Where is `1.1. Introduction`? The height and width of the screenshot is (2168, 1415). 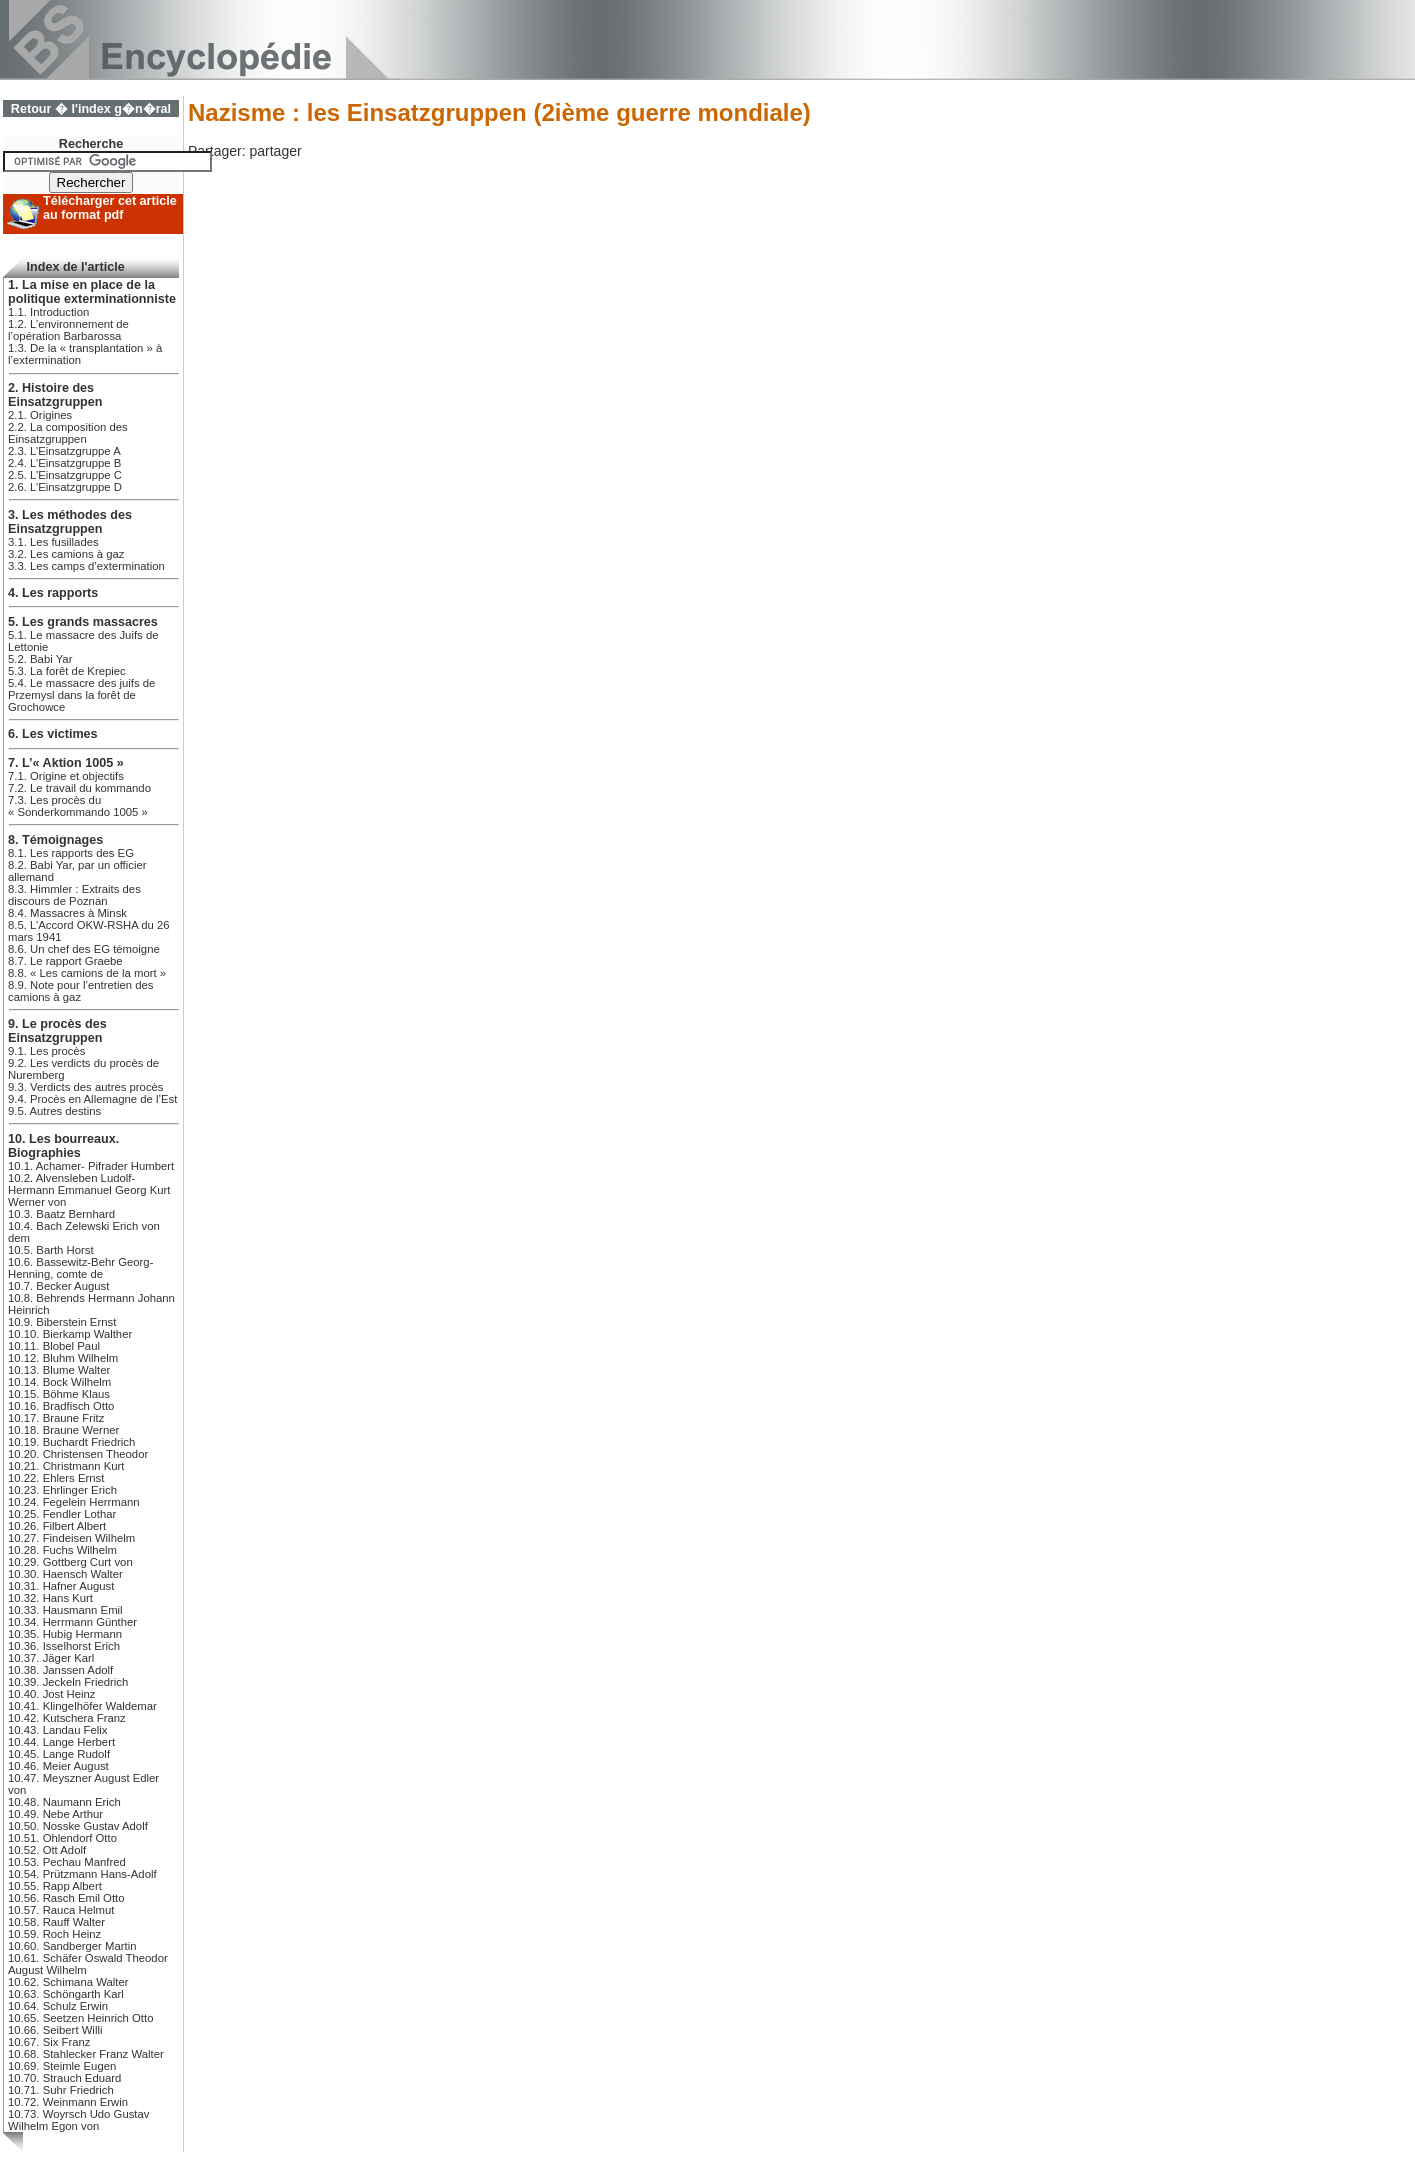
1.1. Introduction is located at coordinates (48, 312).